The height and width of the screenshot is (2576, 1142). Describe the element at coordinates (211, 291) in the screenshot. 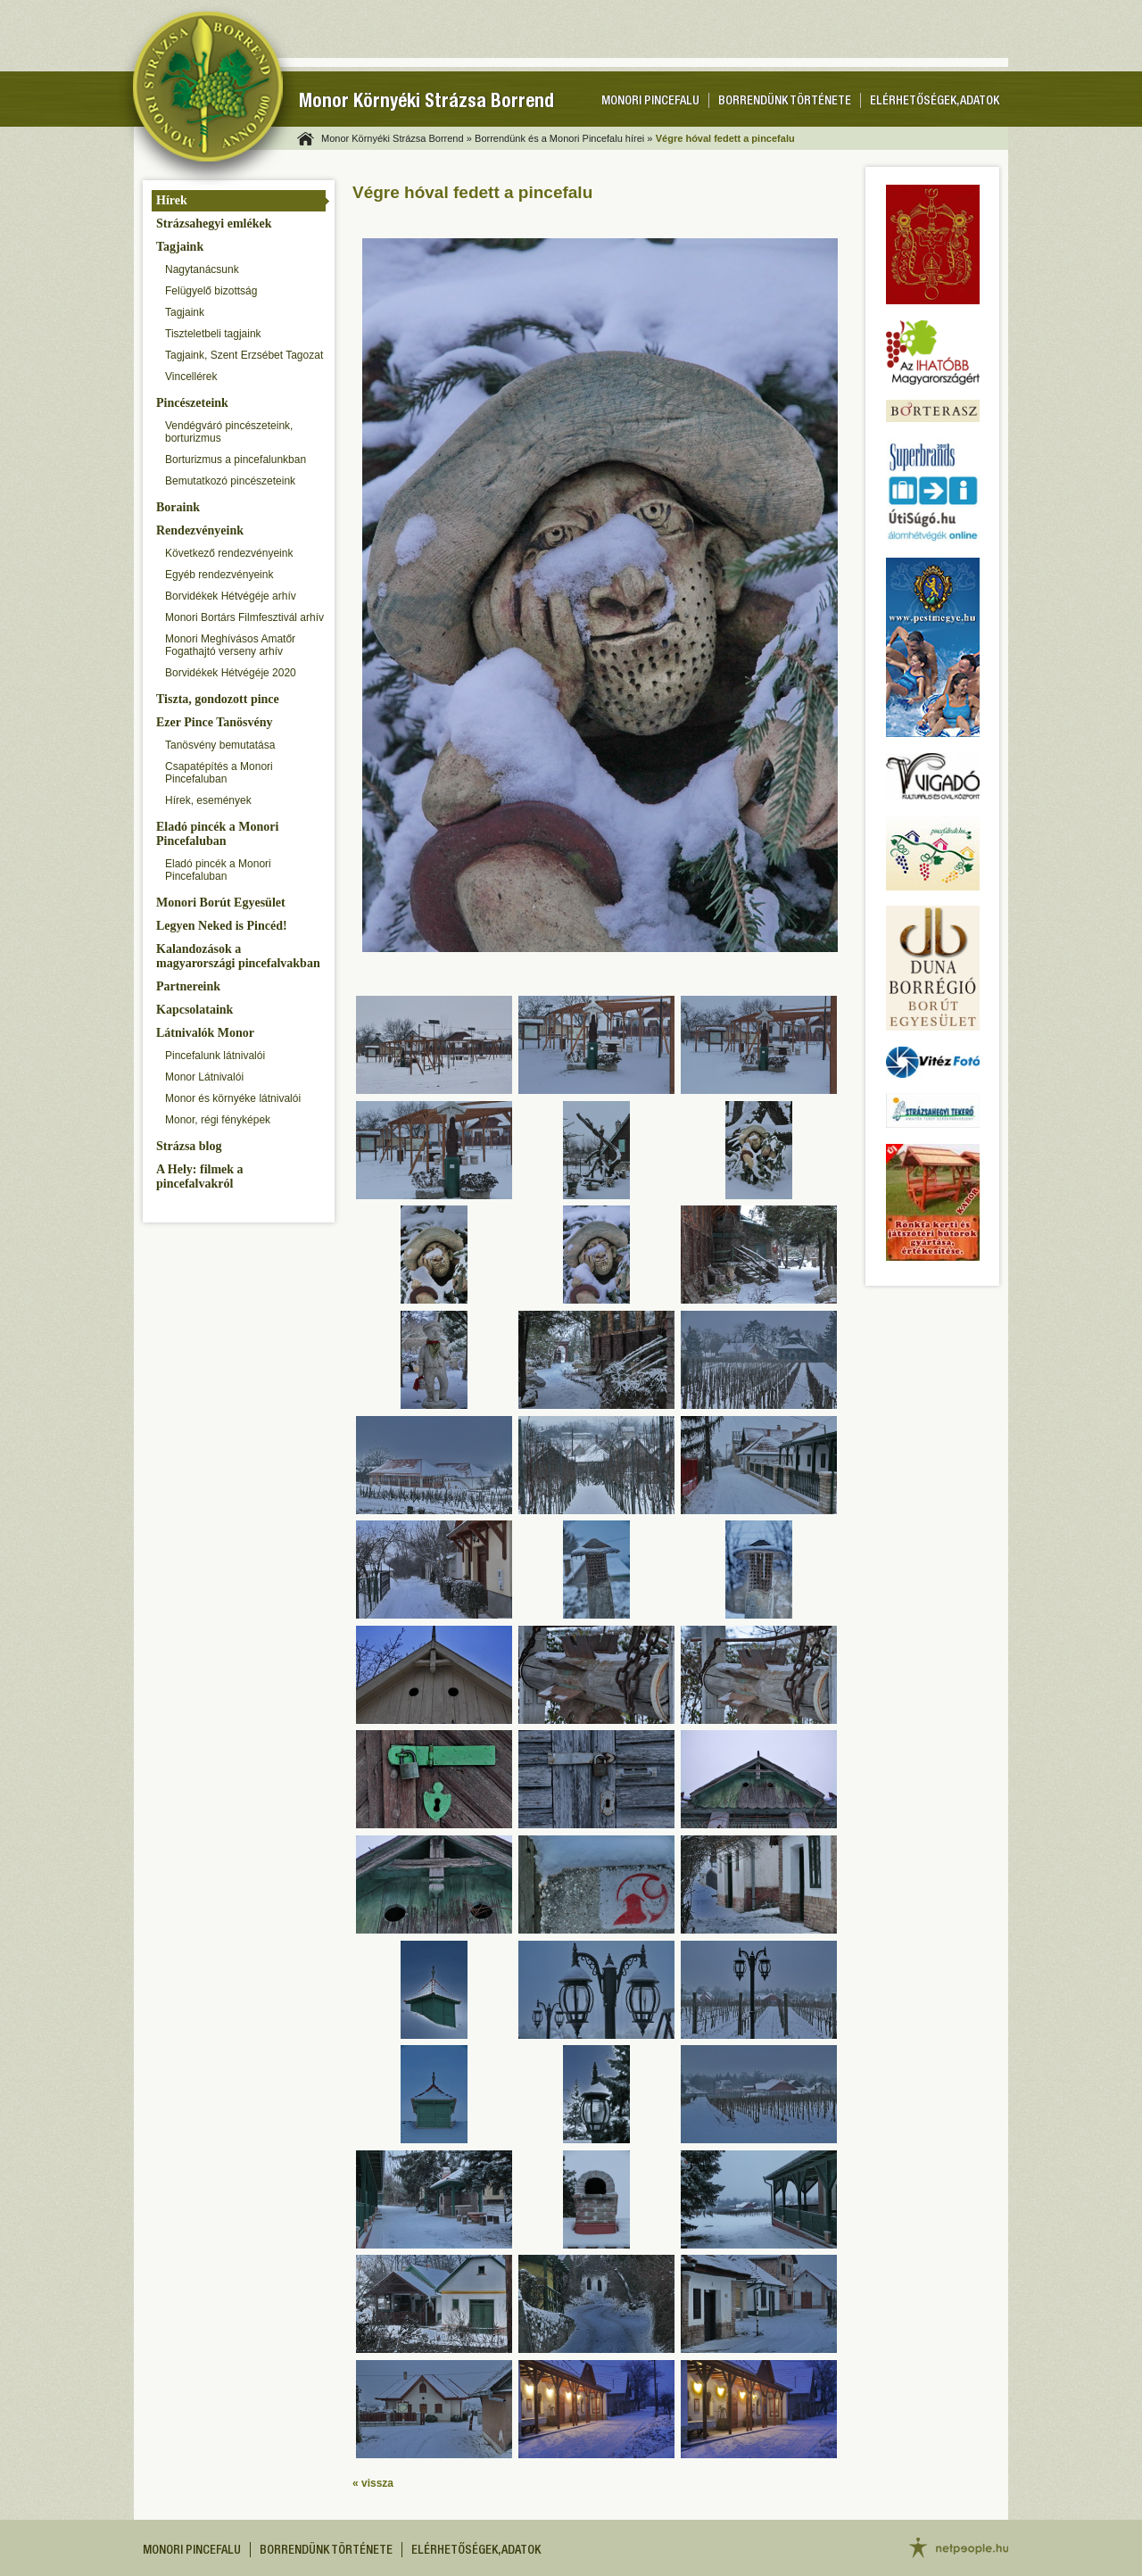

I see `Felügyelő bizottság` at that location.